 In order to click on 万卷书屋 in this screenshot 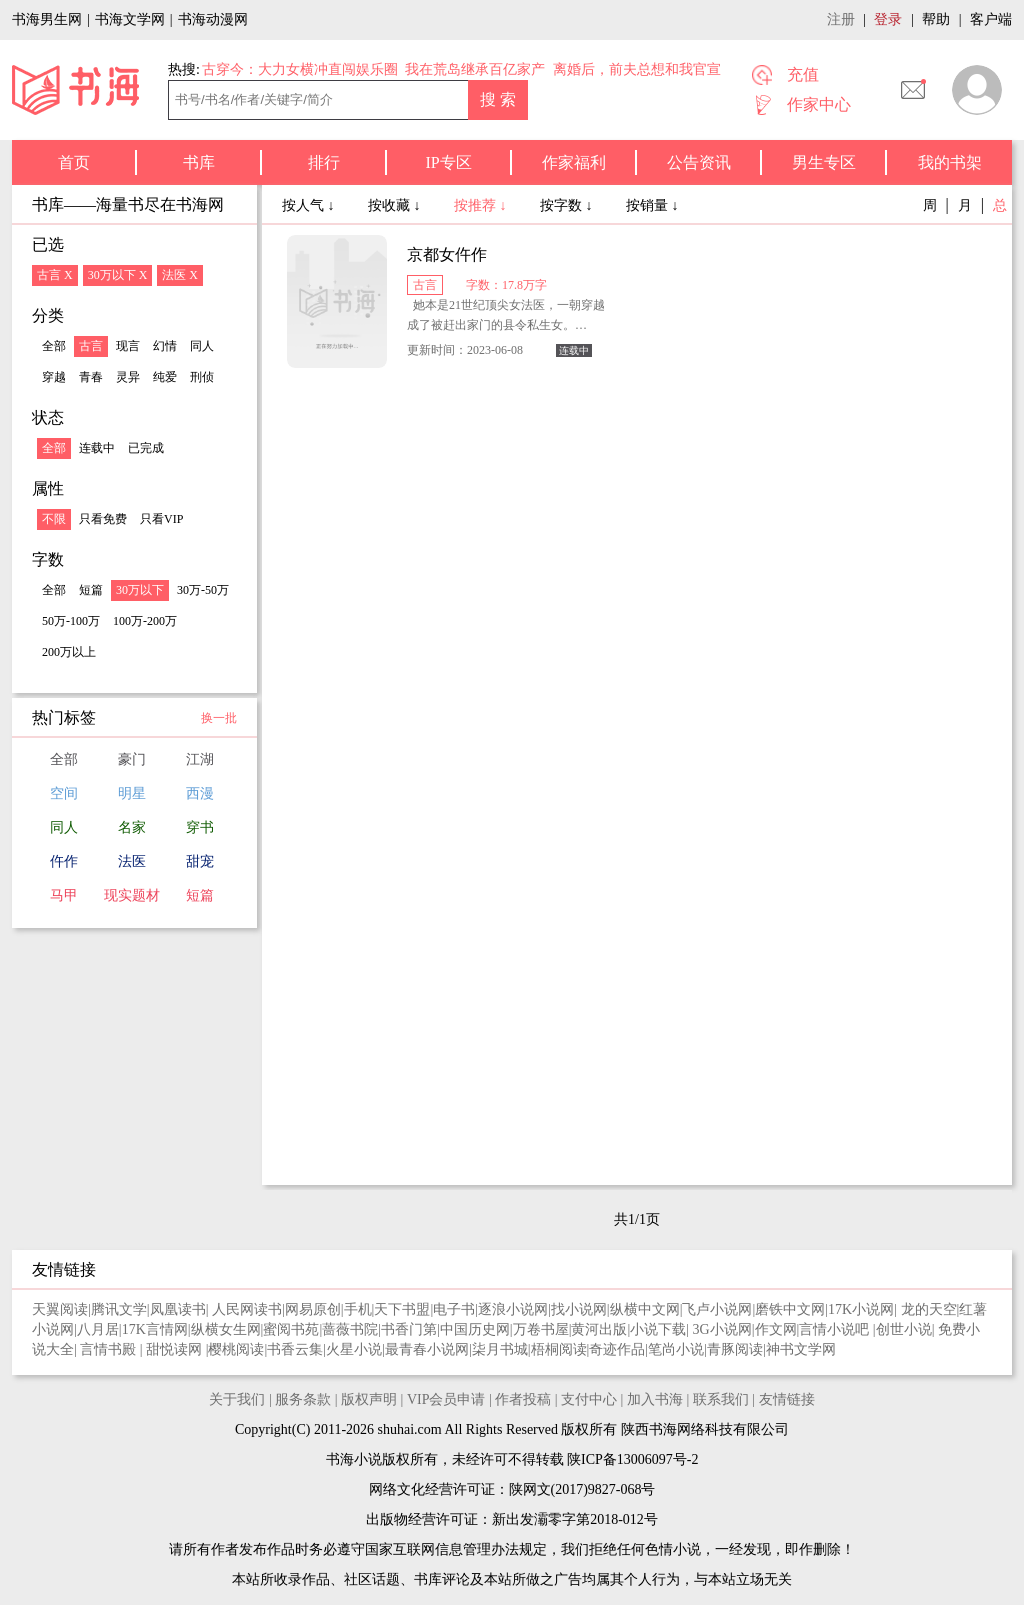, I will do `click(541, 1329)`.